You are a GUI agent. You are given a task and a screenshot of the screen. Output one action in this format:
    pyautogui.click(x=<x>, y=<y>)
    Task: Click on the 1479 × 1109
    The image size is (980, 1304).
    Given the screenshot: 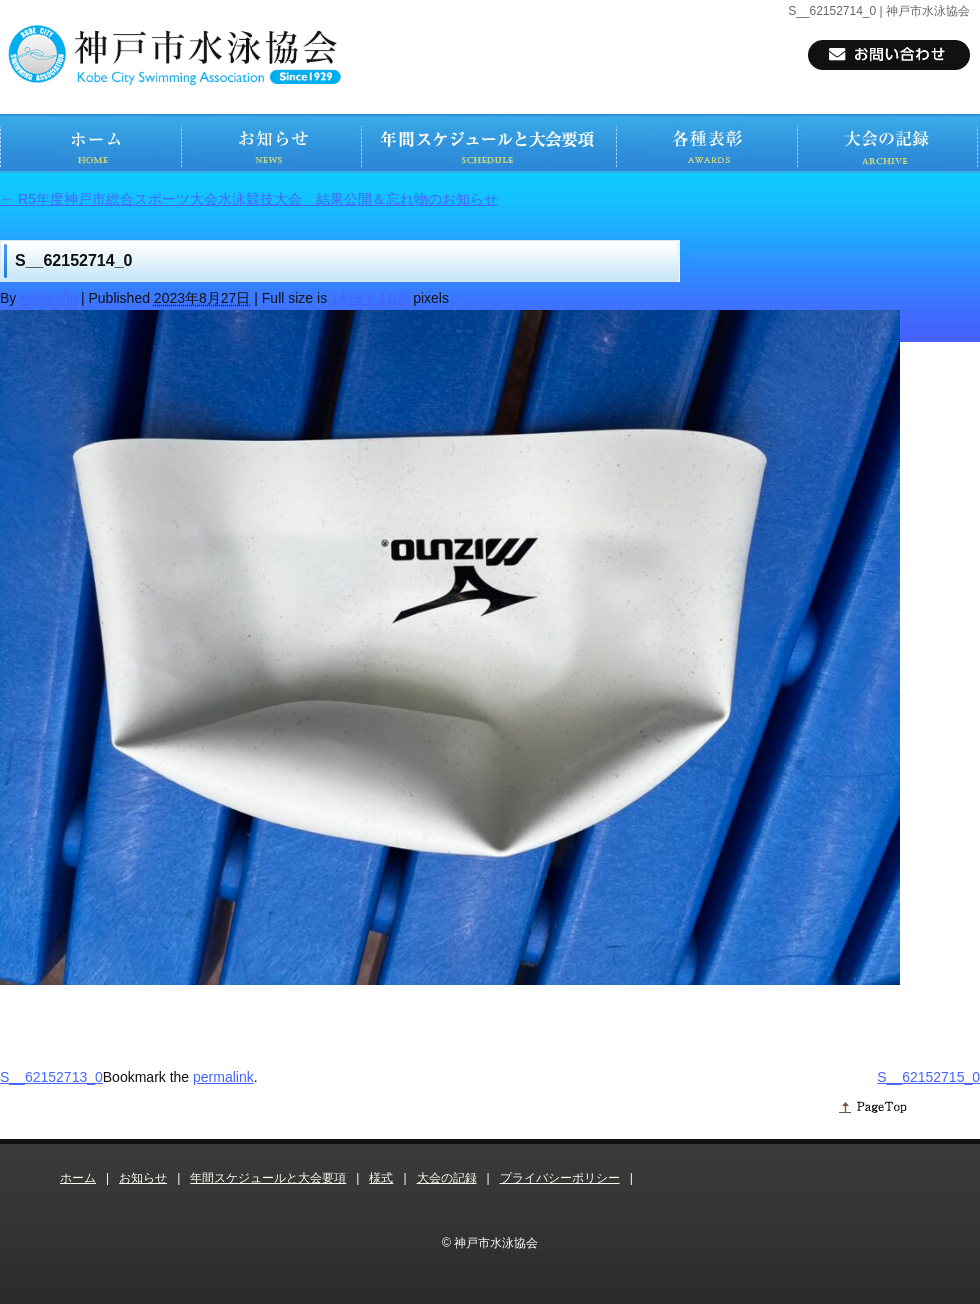 What is the action you would take?
    pyautogui.click(x=370, y=298)
    